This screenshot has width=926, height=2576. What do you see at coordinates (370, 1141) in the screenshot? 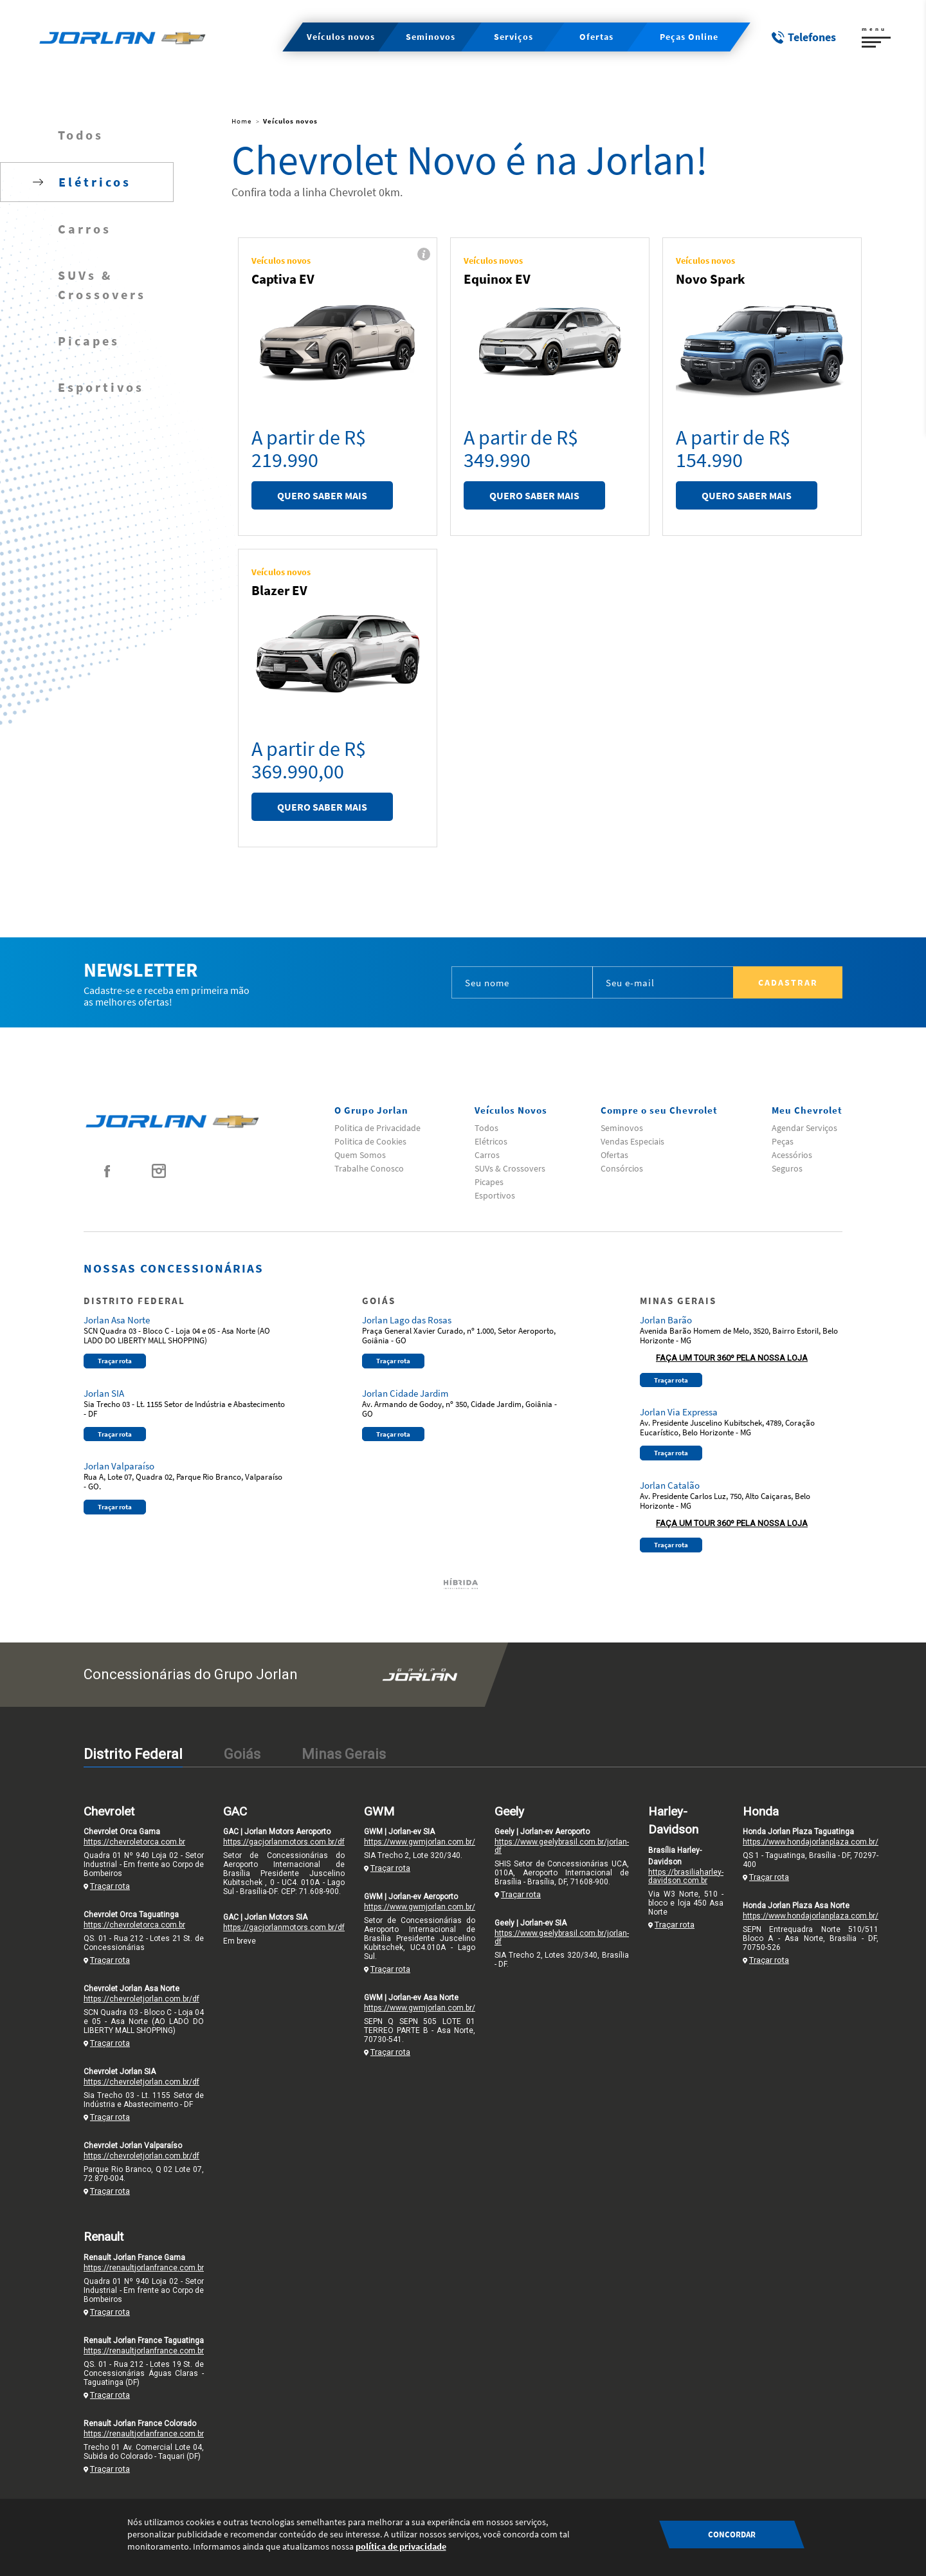
I see `Politica de Cookies` at bounding box center [370, 1141].